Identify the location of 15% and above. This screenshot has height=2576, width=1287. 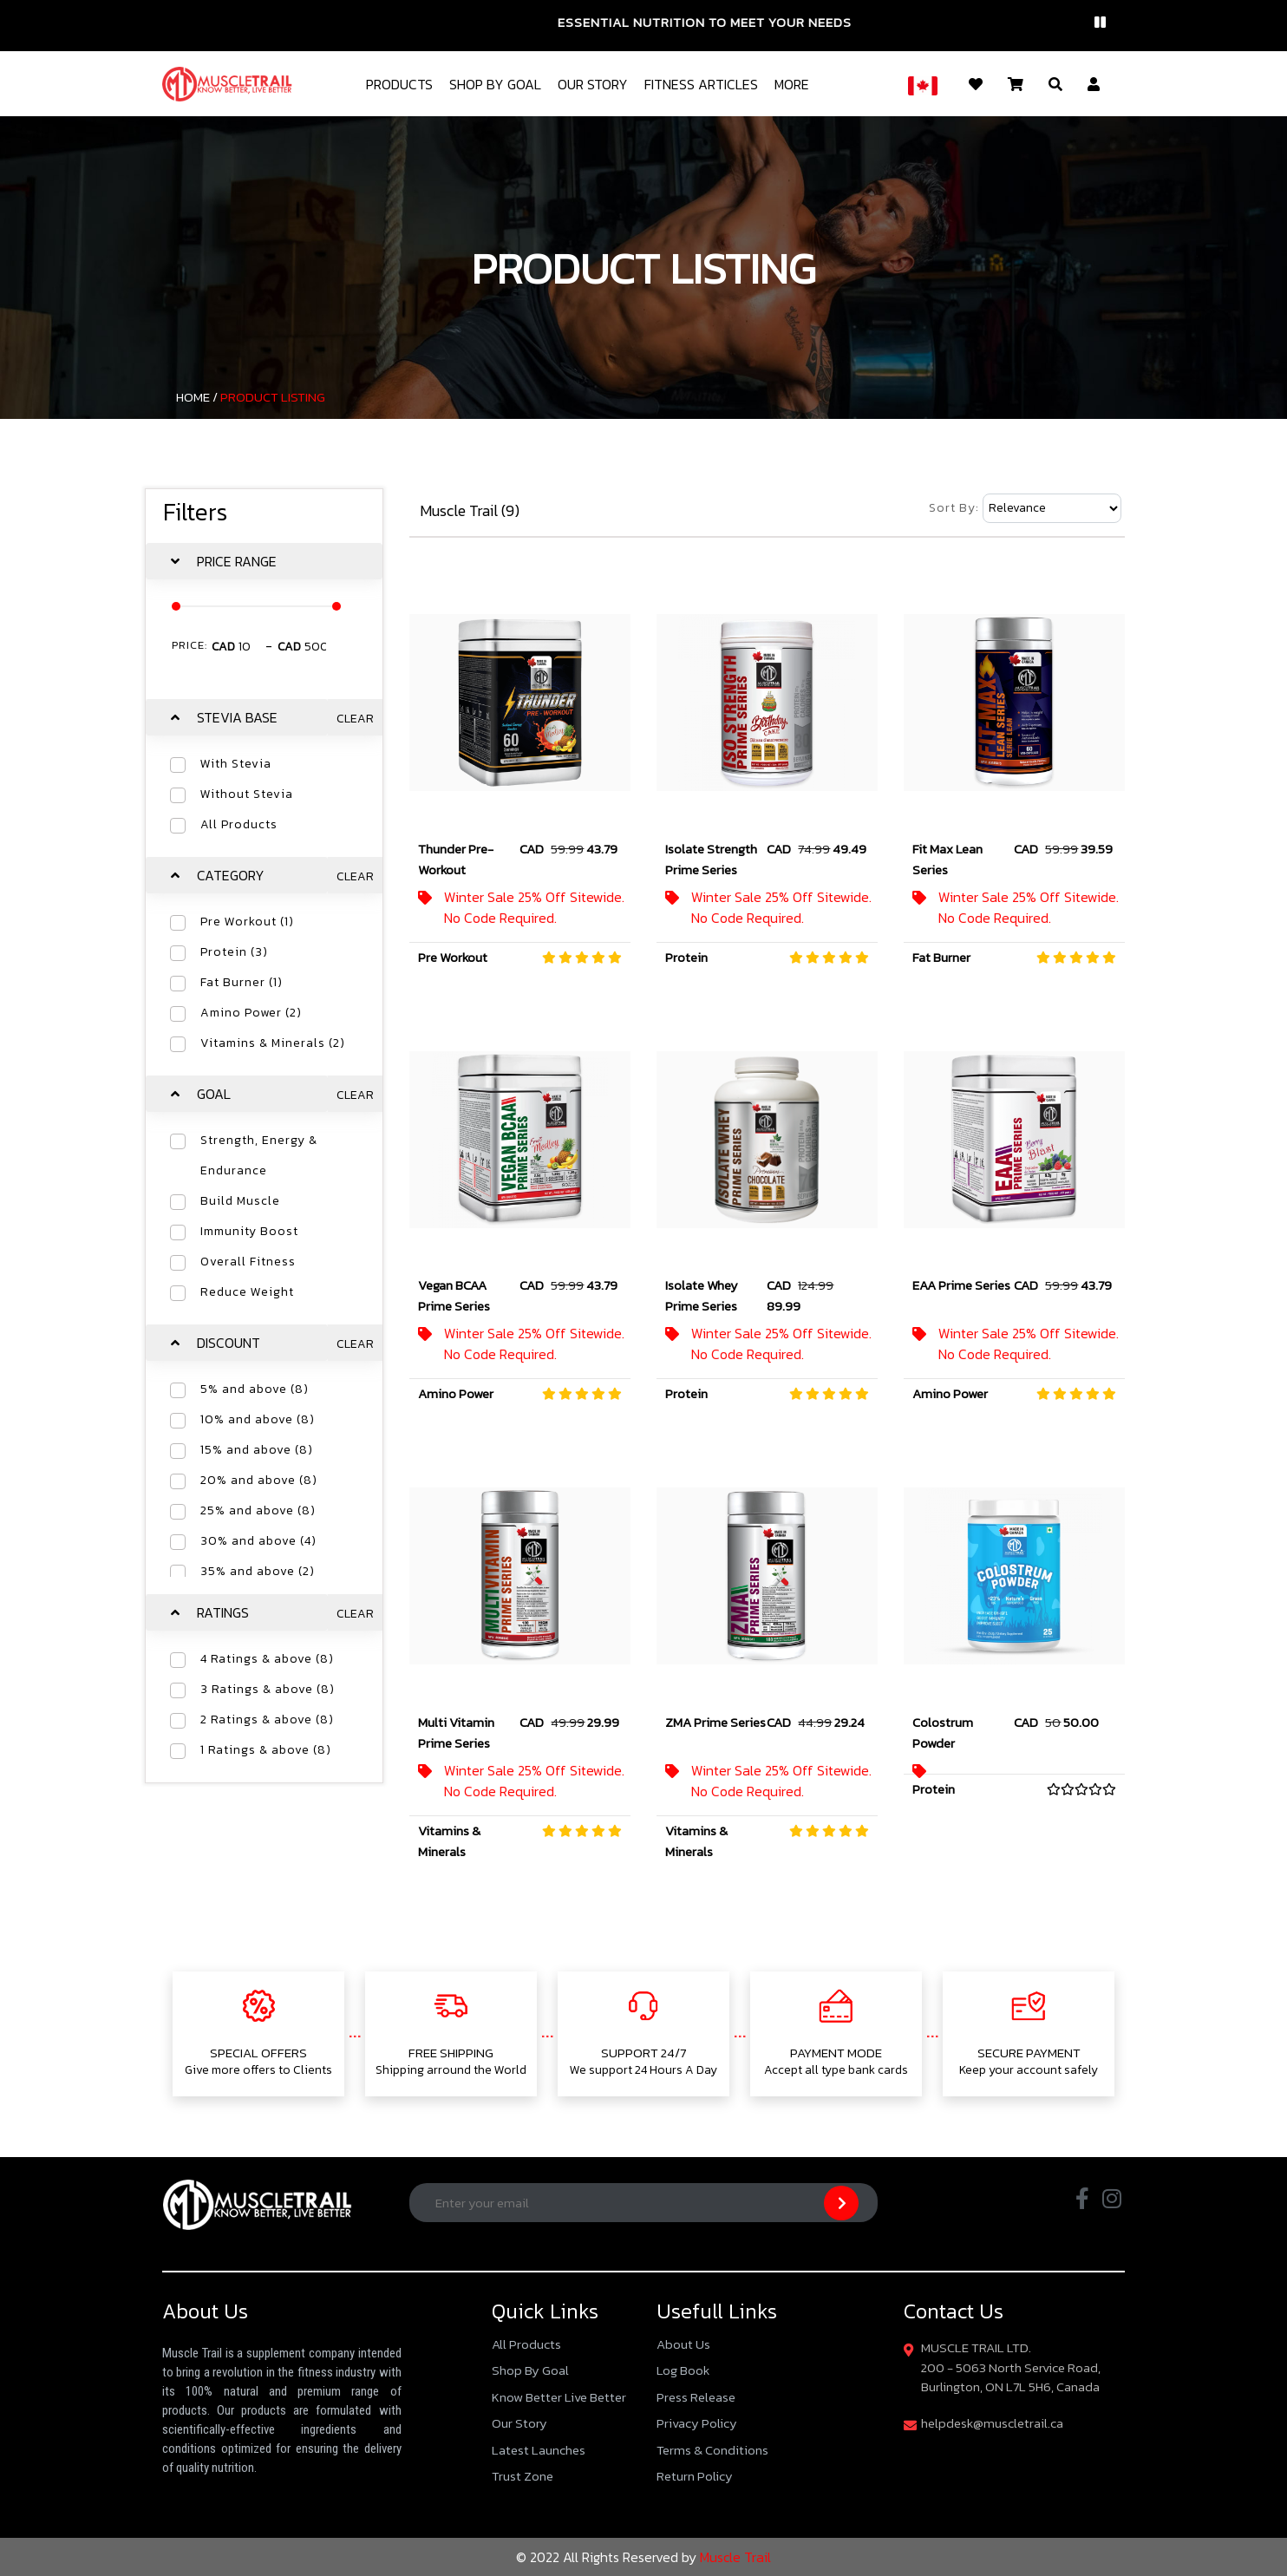
(256, 1450).